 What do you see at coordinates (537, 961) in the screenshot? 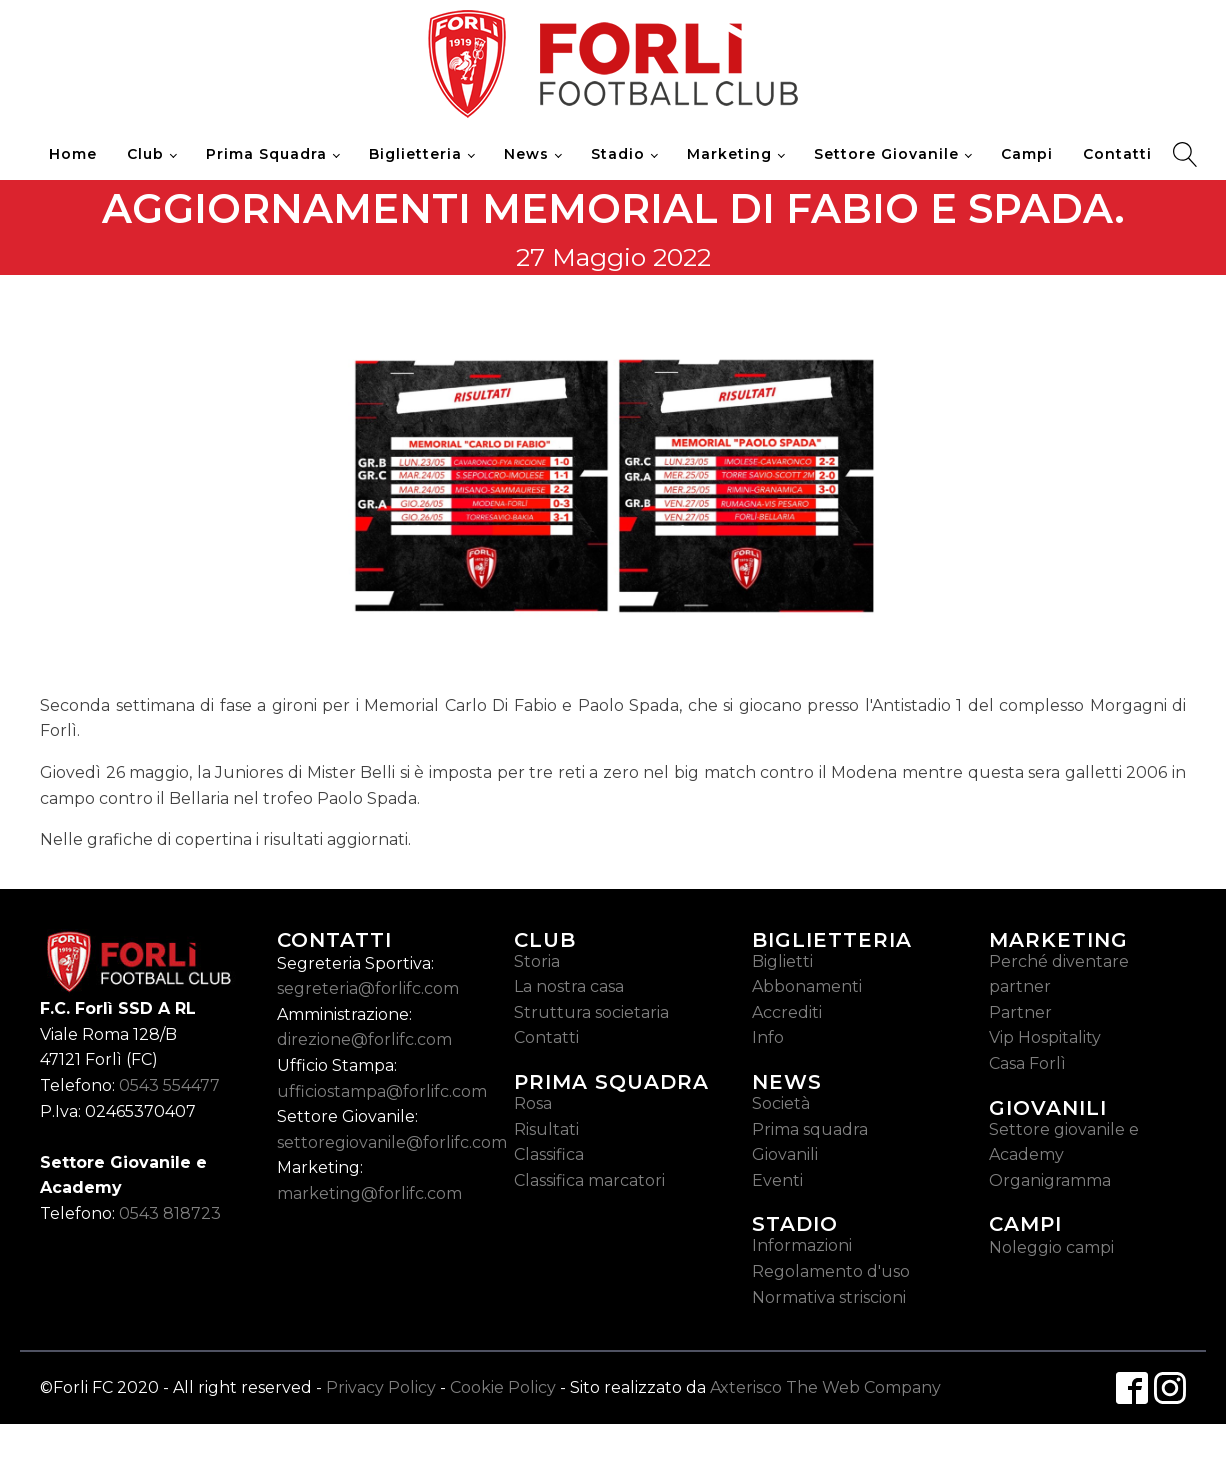
I see `Storia` at bounding box center [537, 961].